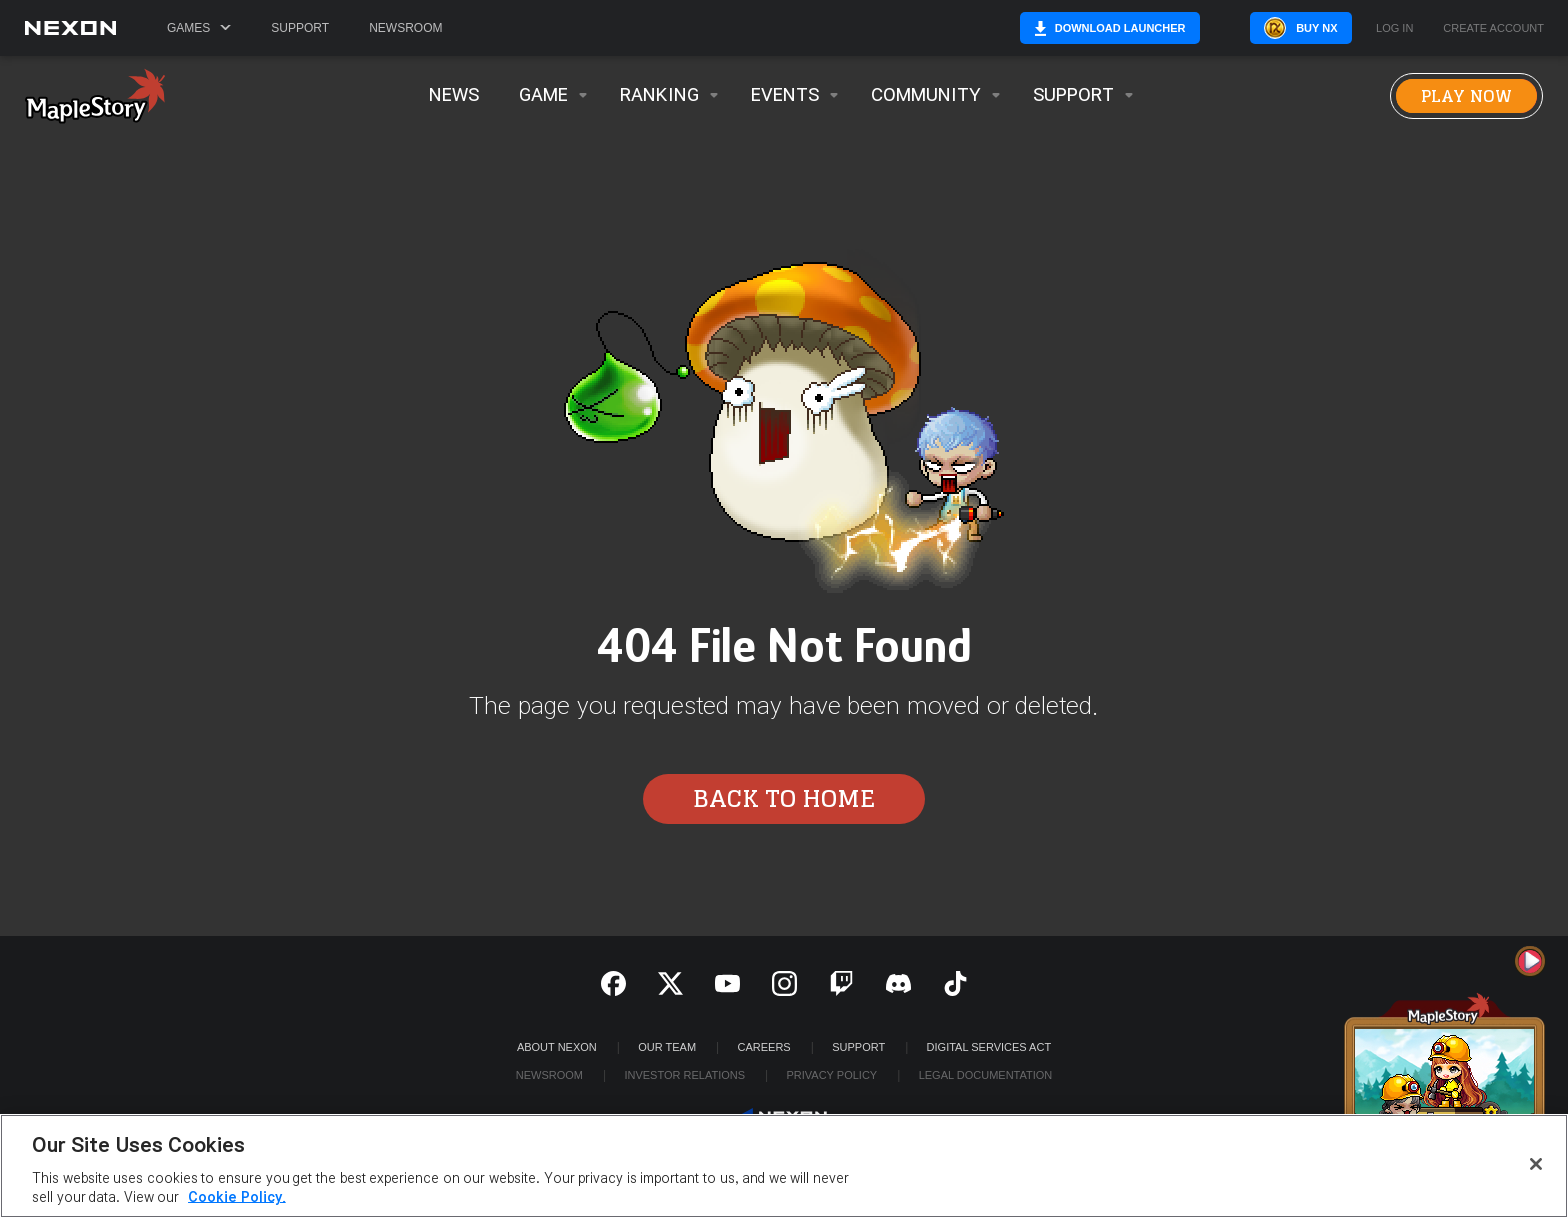 The height and width of the screenshot is (1218, 1568). Describe the element at coordinates (1493, 28) in the screenshot. I see `Create Account` at that location.